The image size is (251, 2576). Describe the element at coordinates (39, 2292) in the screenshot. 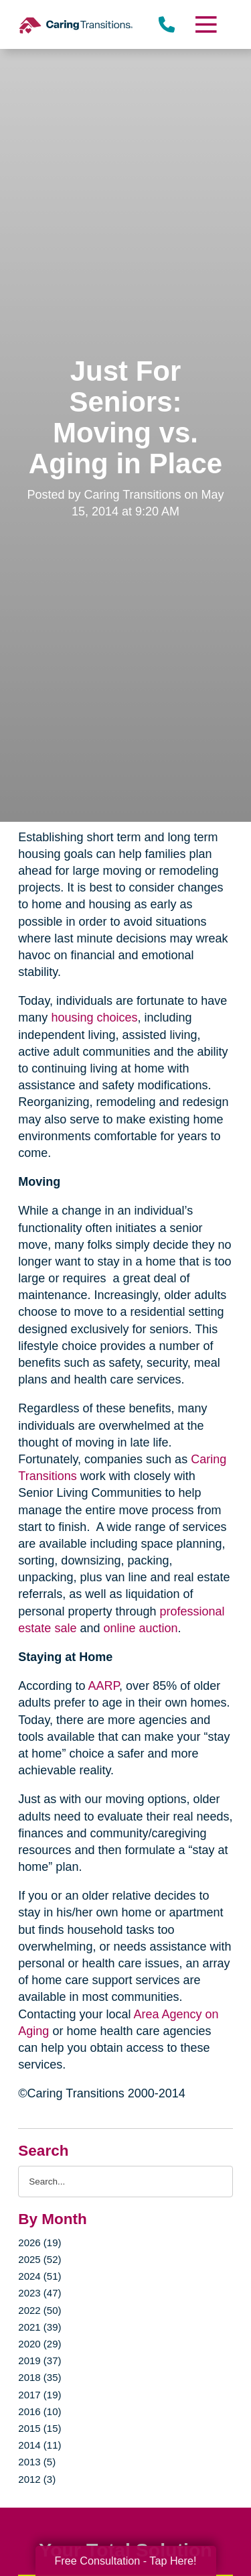

I see `2023 (47)` at that location.